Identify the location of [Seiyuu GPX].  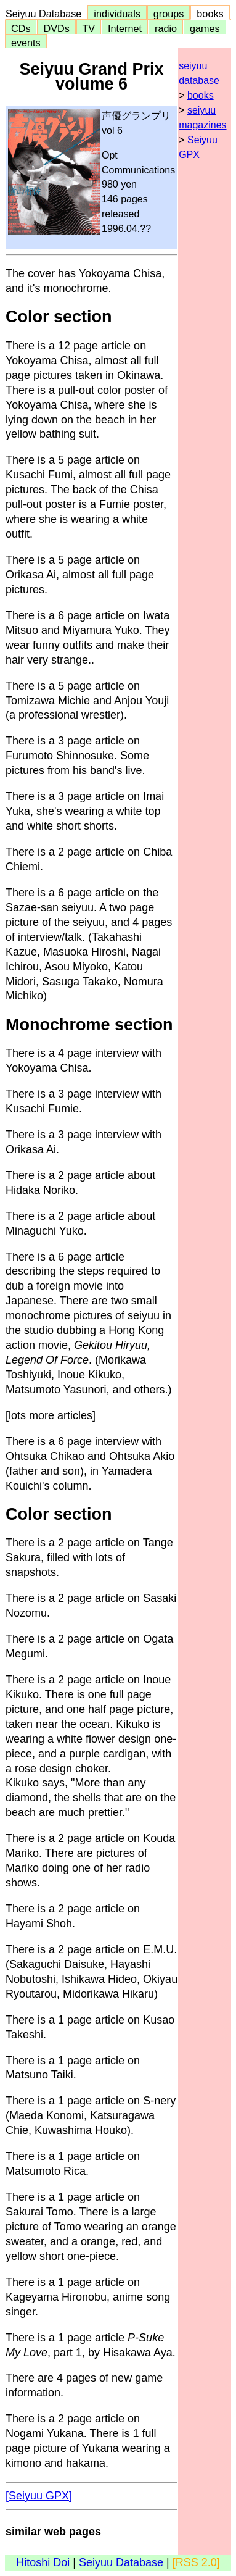
(39, 2496).